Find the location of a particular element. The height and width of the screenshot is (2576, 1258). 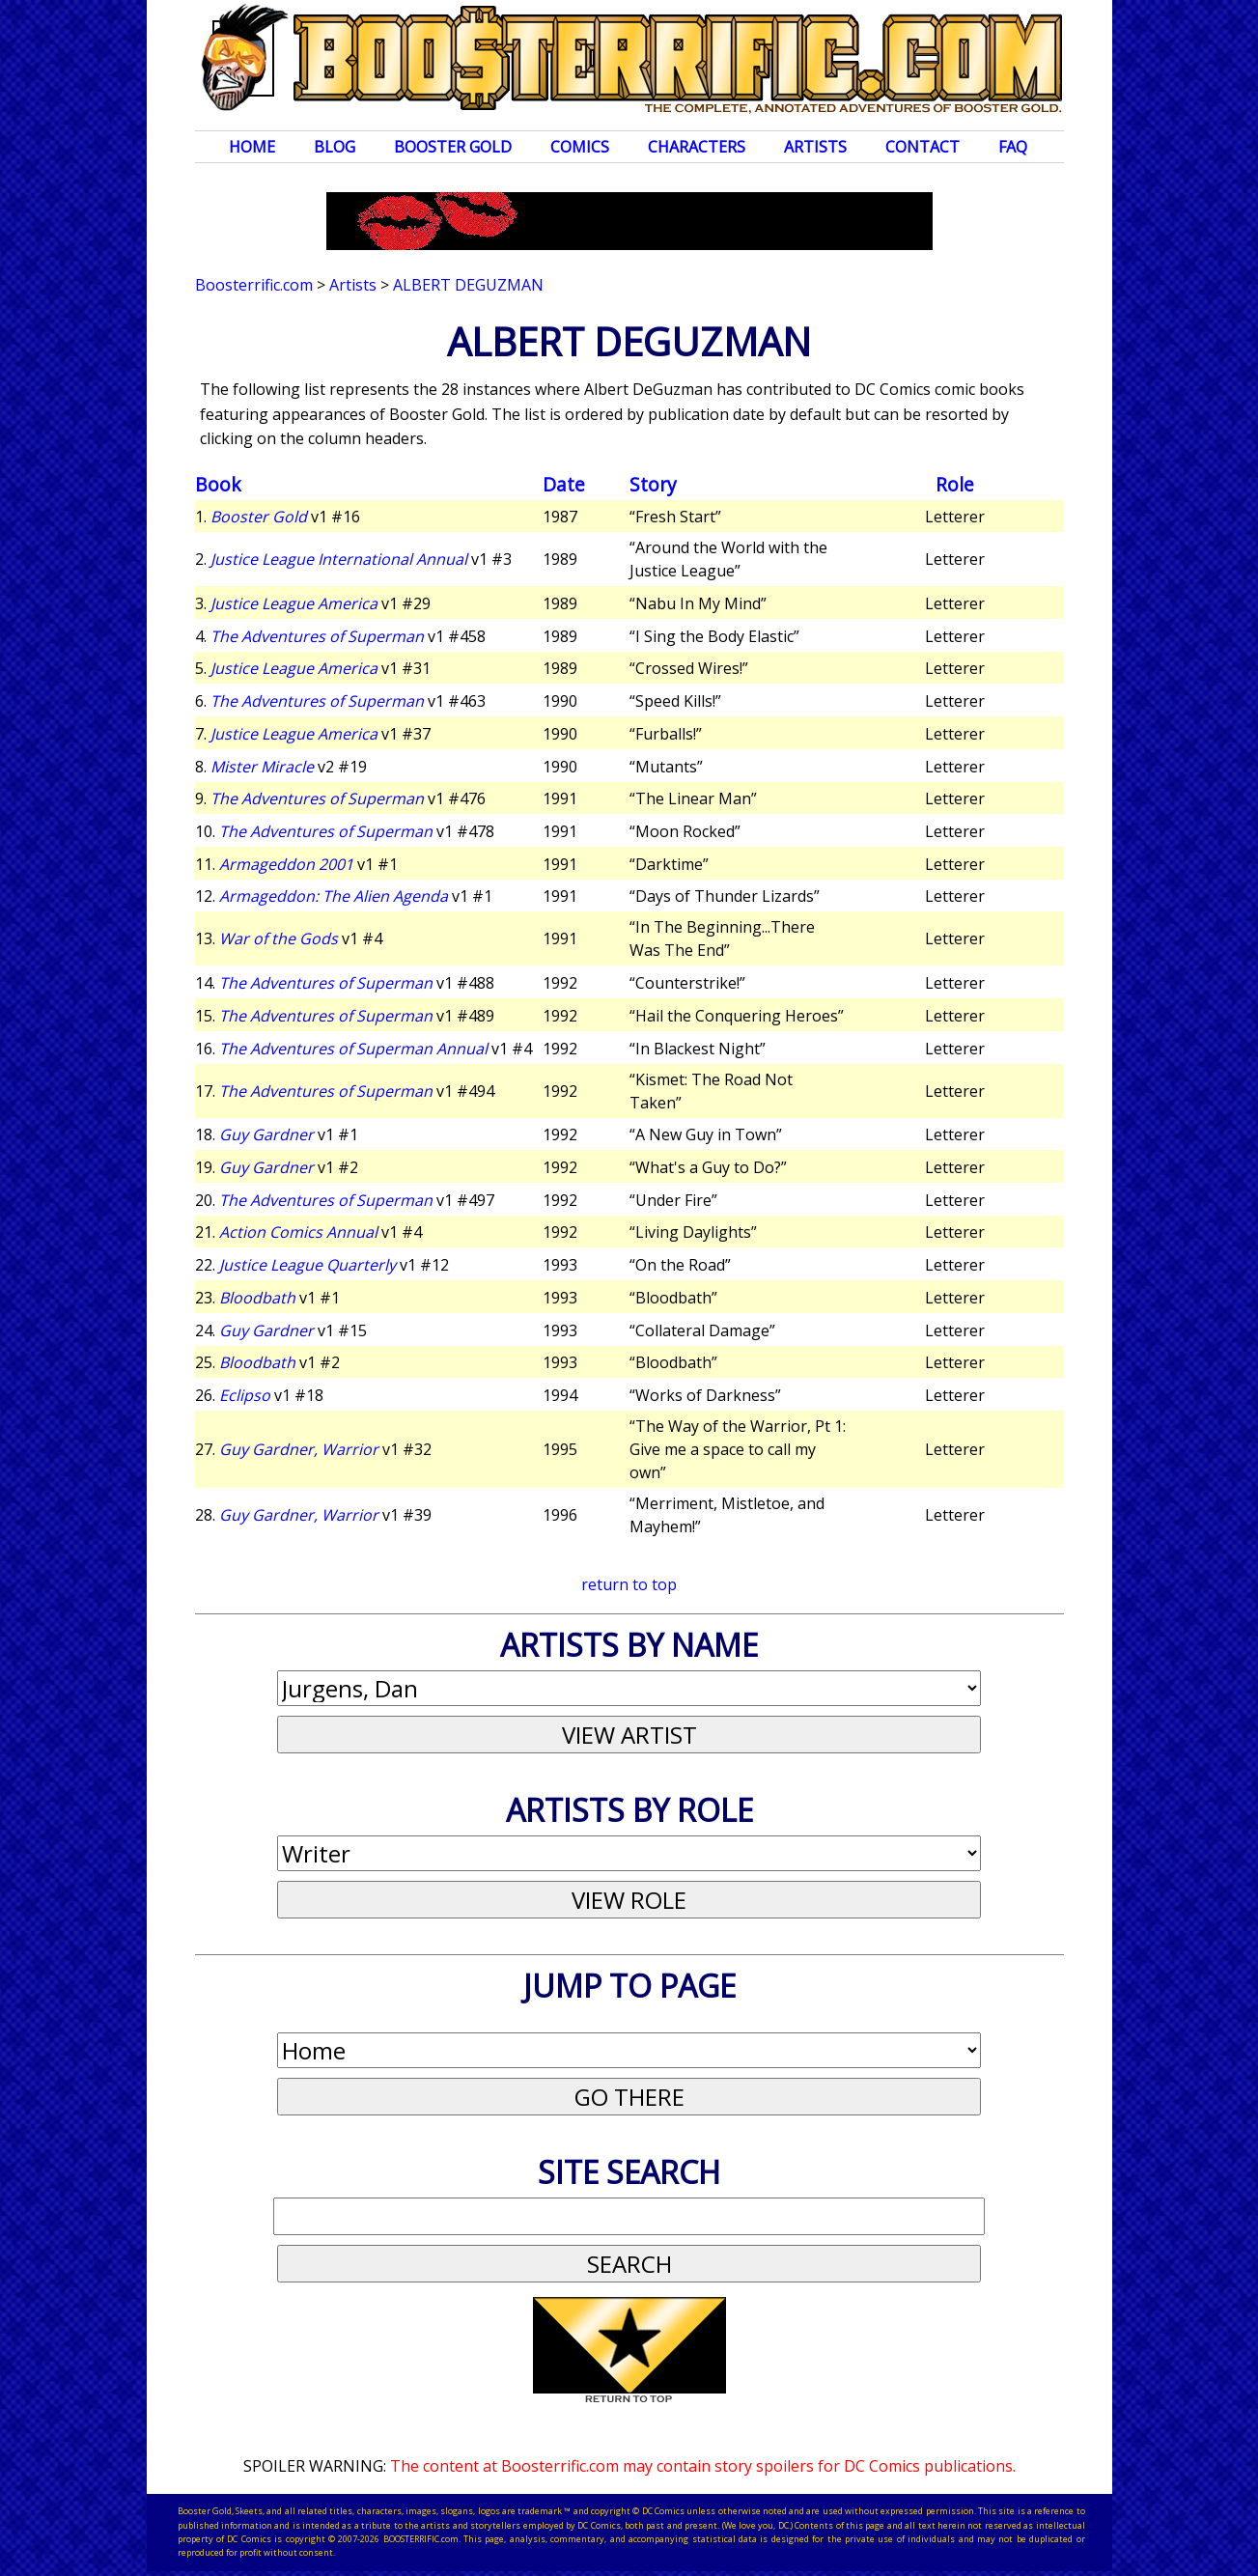

Guy Gardner is located at coordinates (266, 1134).